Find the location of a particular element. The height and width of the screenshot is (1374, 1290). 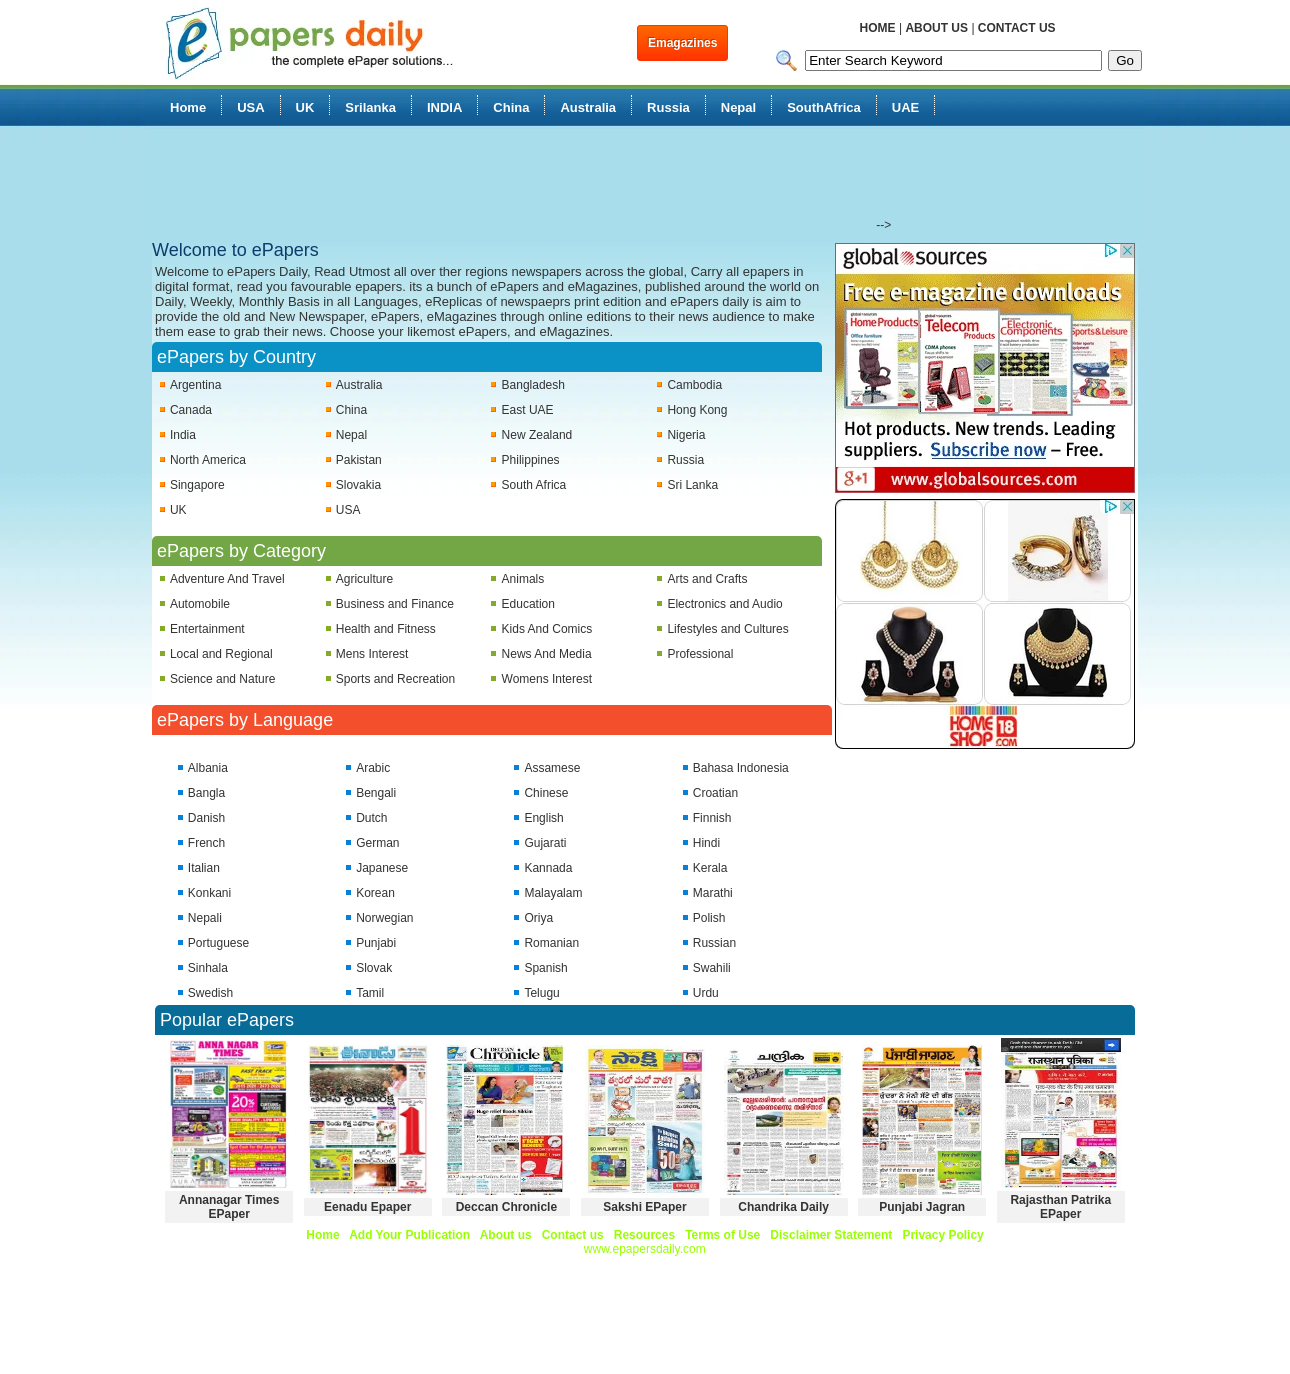

Science and Nature is located at coordinates (222, 679).